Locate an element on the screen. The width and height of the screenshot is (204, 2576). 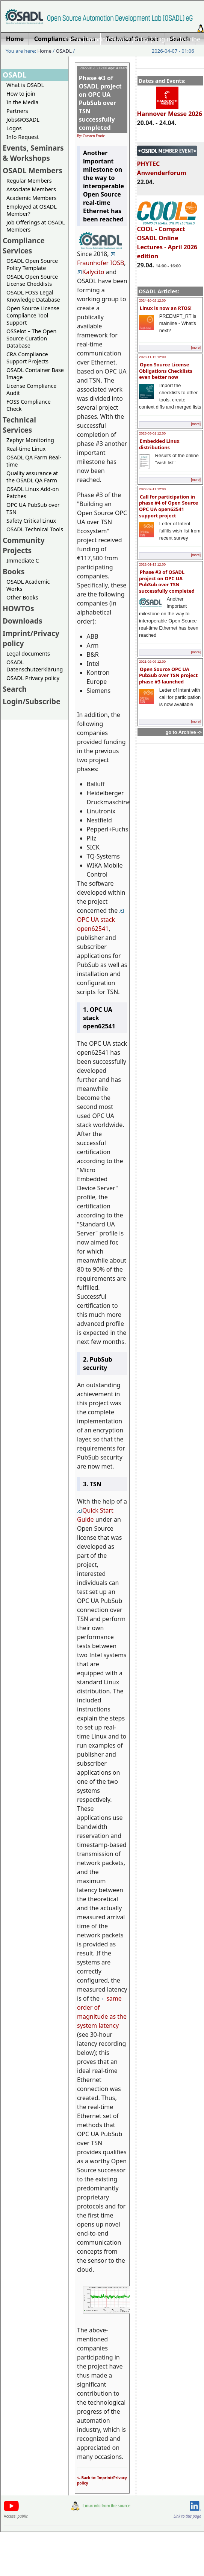
OSADL Open Source License Checklists is located at coordinates (32, 280).